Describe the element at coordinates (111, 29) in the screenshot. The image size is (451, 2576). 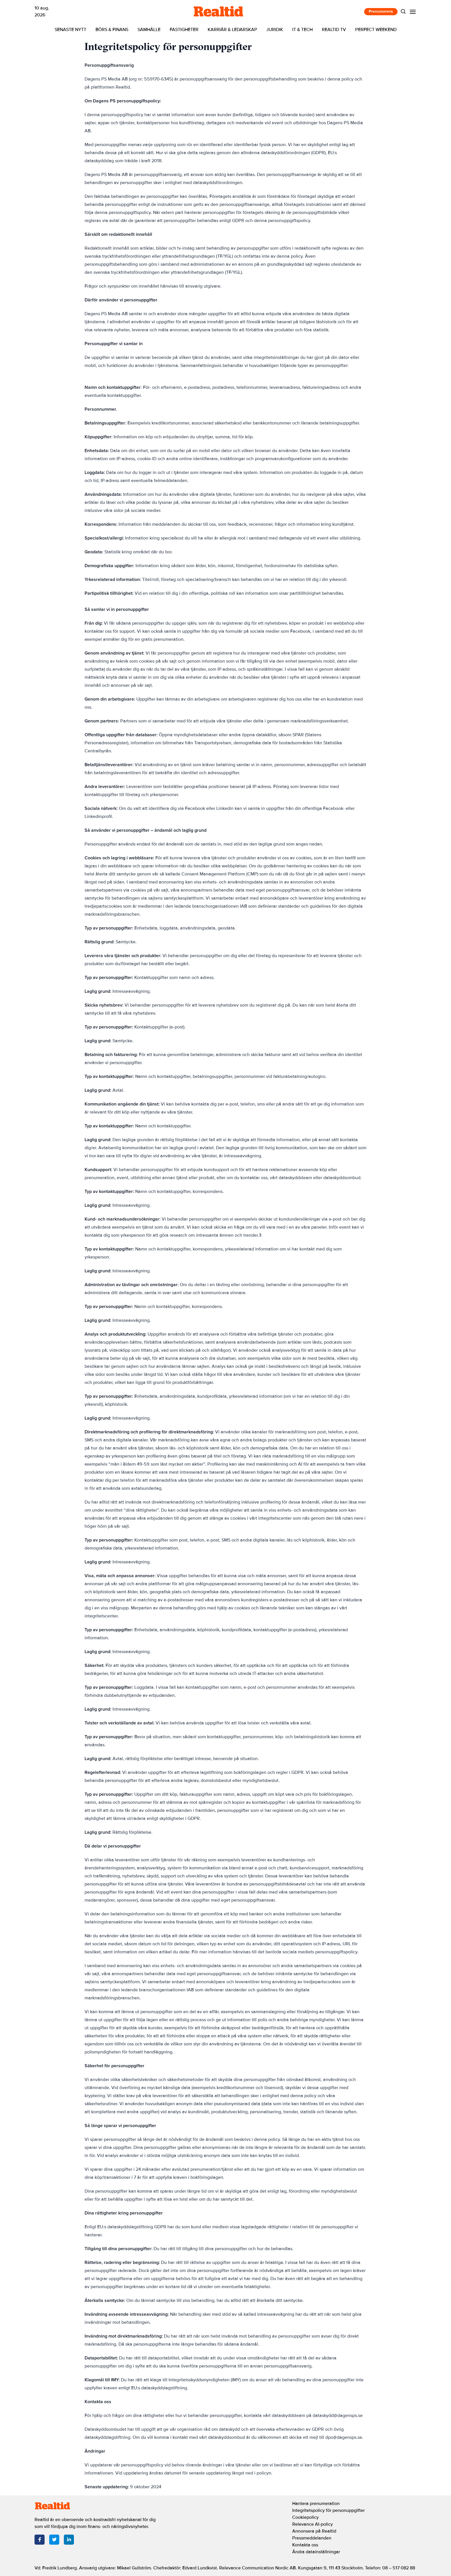
I see `Börs & finans` at that location.